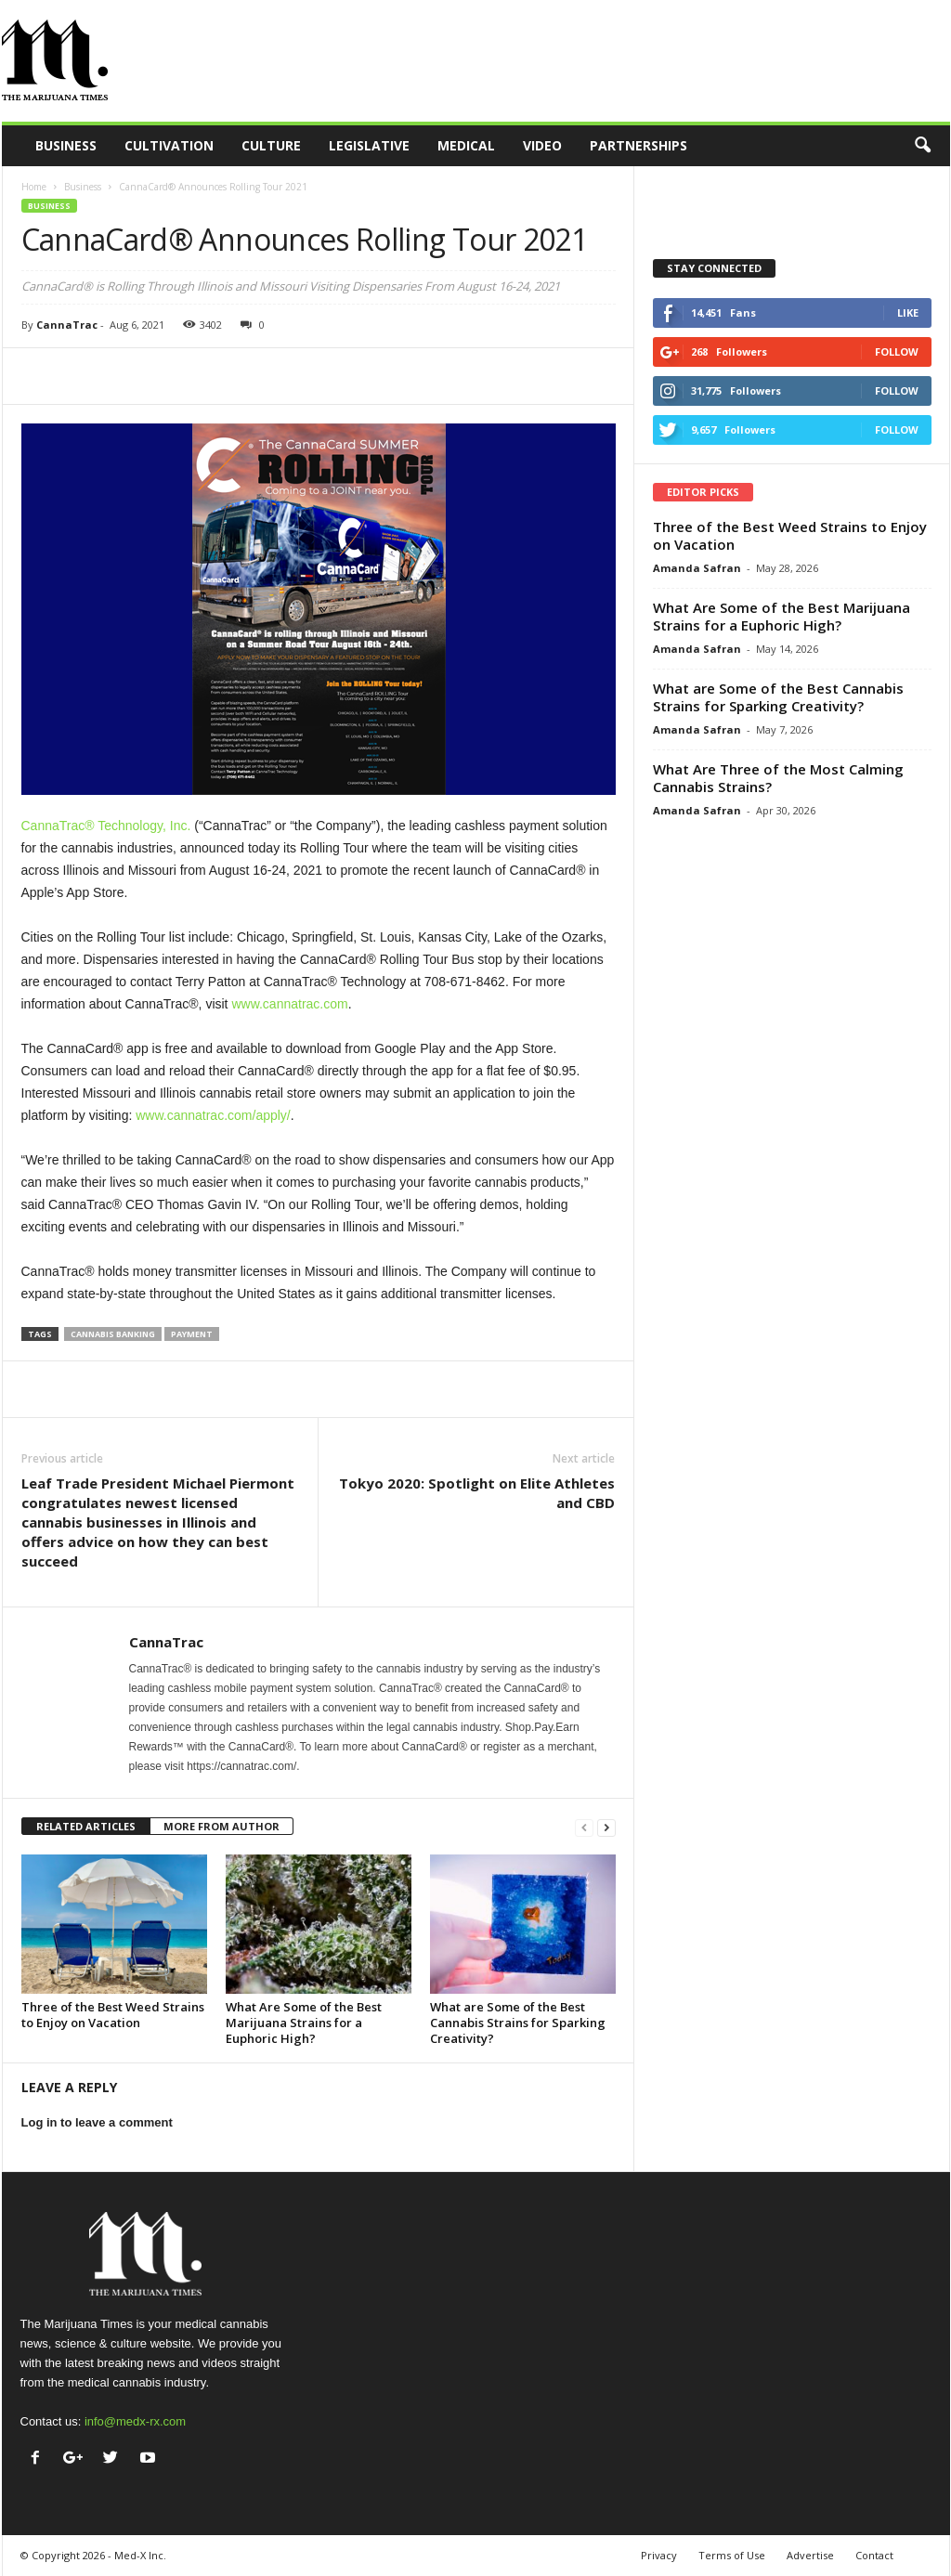  Describe the element at coordinates (97, 2122) in the screenshot. I see `Log in to leave a comment` at that location.